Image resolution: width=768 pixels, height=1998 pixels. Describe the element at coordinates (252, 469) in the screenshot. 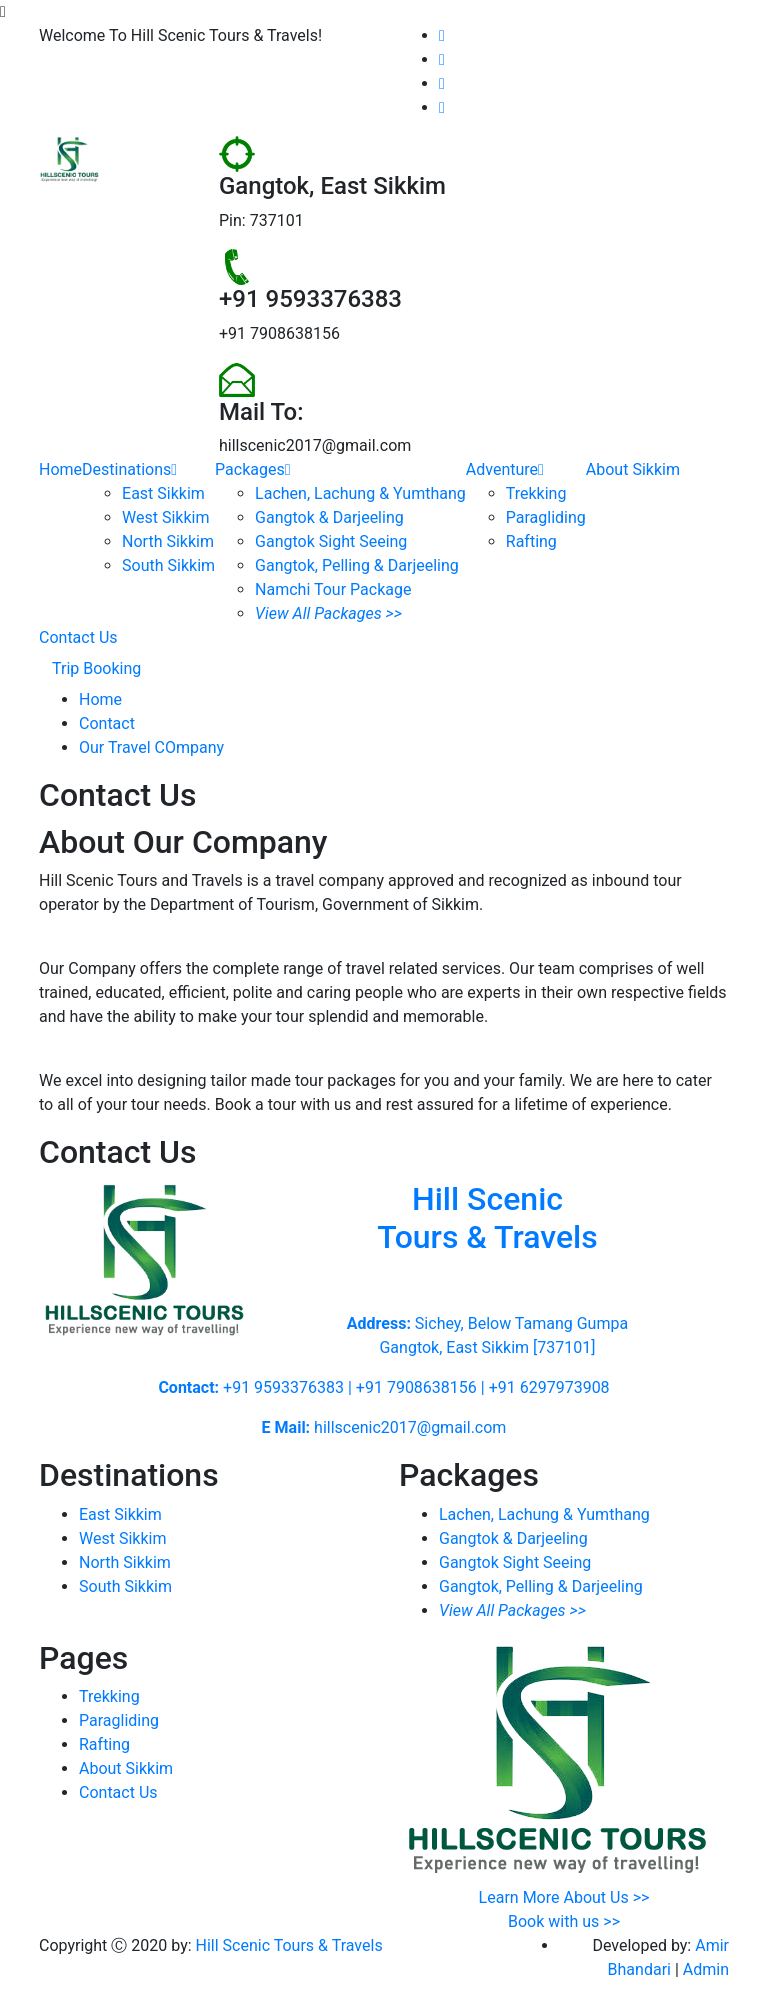

I see `Packages` at that location.